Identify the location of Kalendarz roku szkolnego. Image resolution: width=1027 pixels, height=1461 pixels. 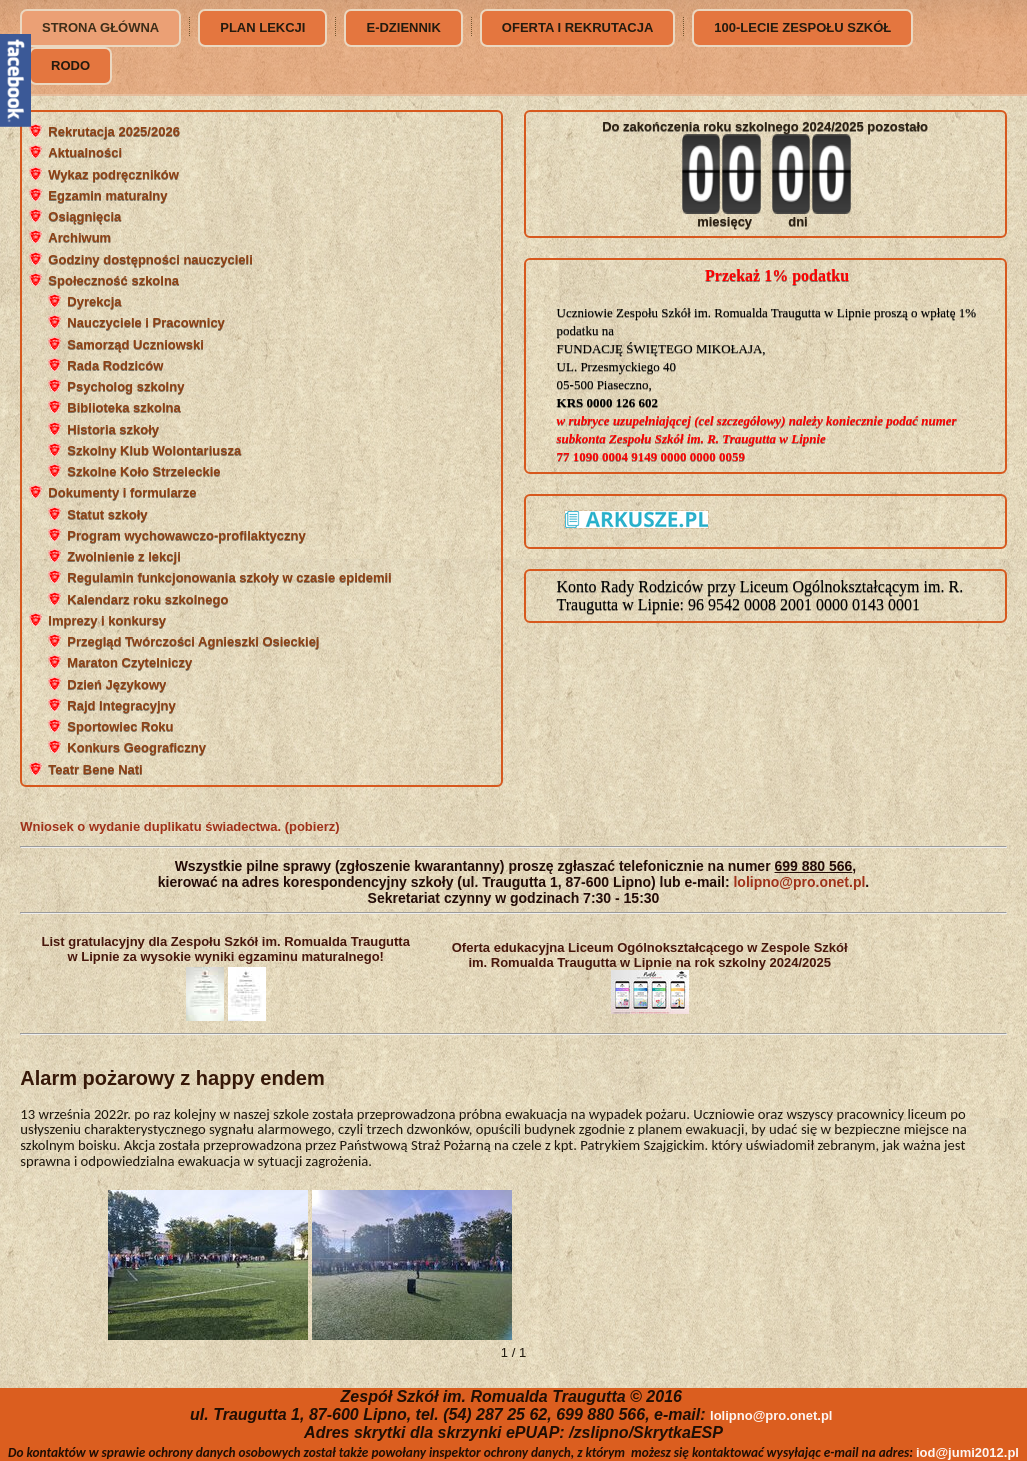
(147, 599).